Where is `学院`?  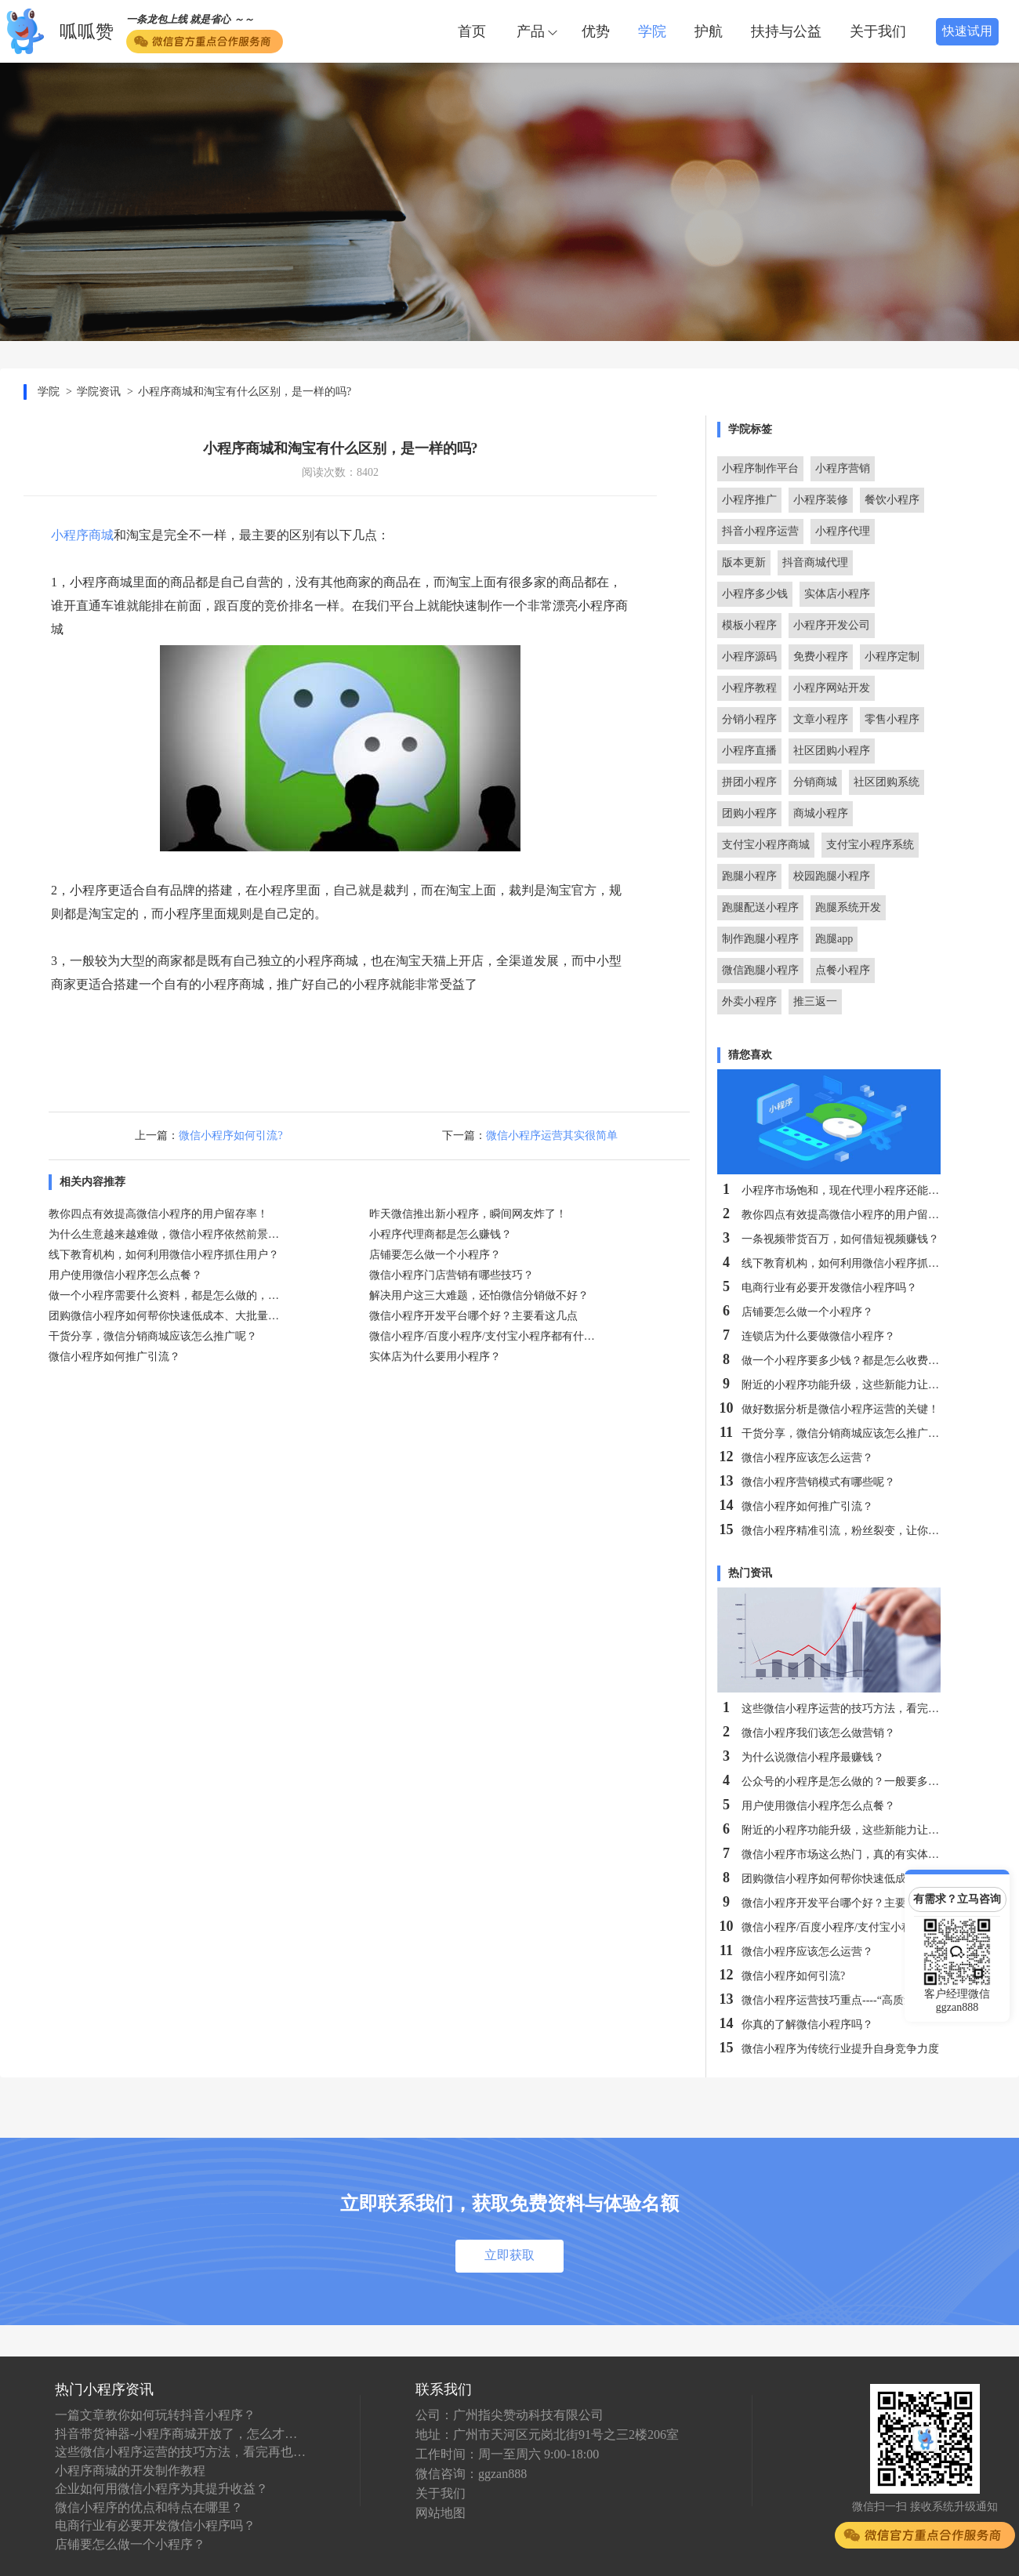
学院 is located at coordinates (652, 31).